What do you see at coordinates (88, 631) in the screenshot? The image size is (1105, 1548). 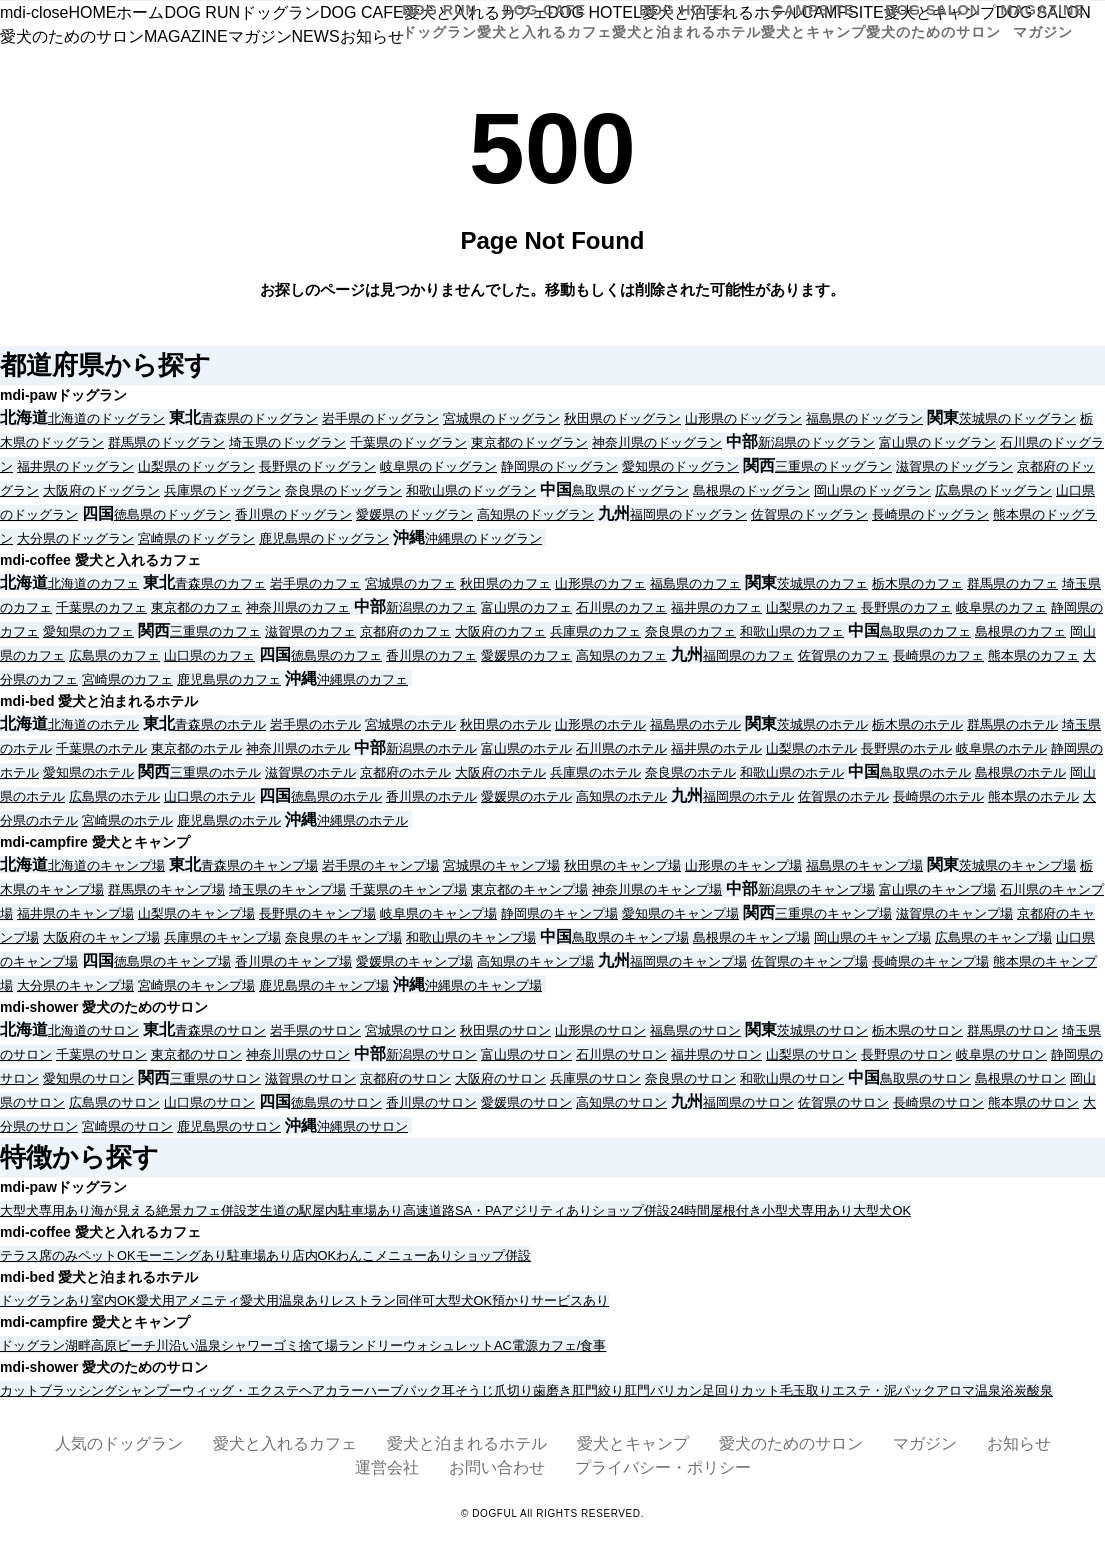 I see `愛知県のカフェ` at bounding box center [88, 631].